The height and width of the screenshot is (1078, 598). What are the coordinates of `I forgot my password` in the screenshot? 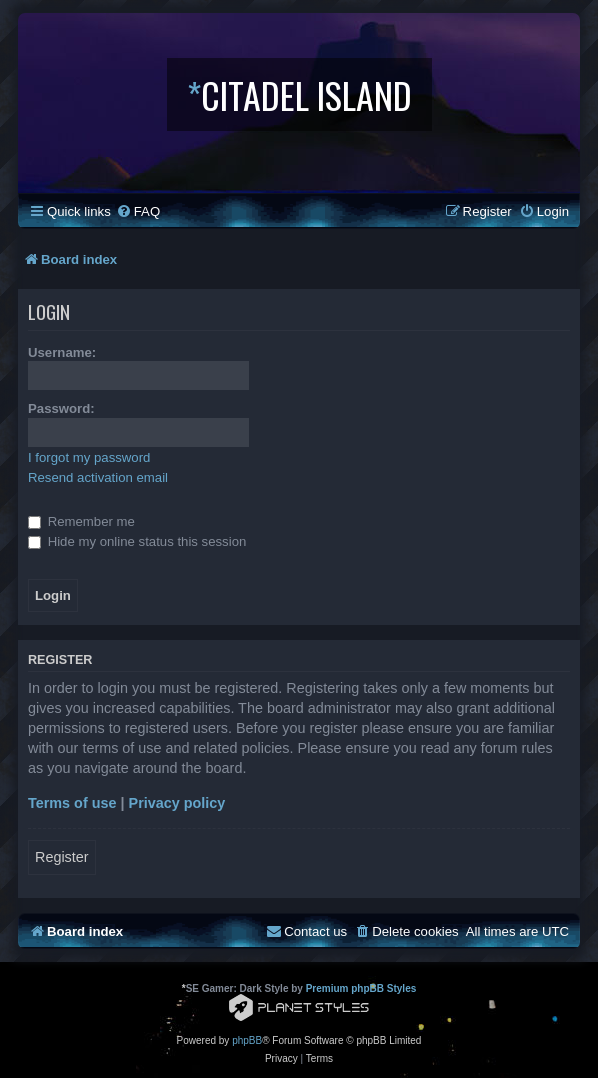 It's located at (89, 457).